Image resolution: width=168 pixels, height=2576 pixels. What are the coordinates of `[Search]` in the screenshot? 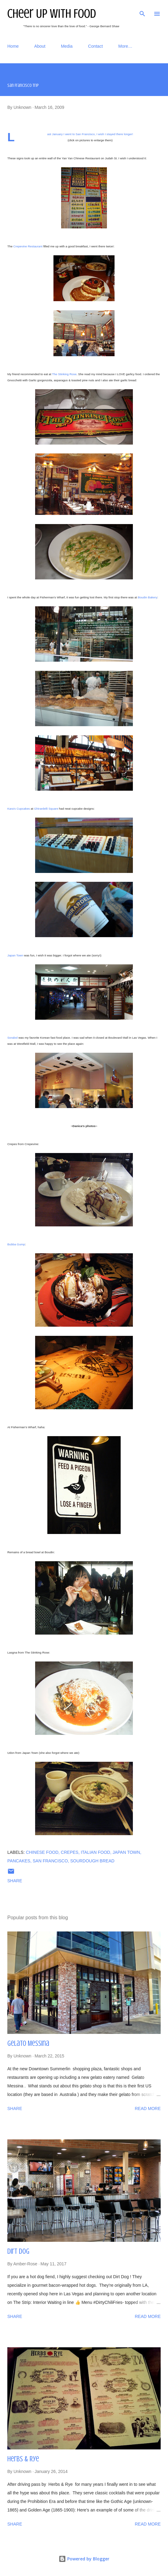 It's located at (142, 11).